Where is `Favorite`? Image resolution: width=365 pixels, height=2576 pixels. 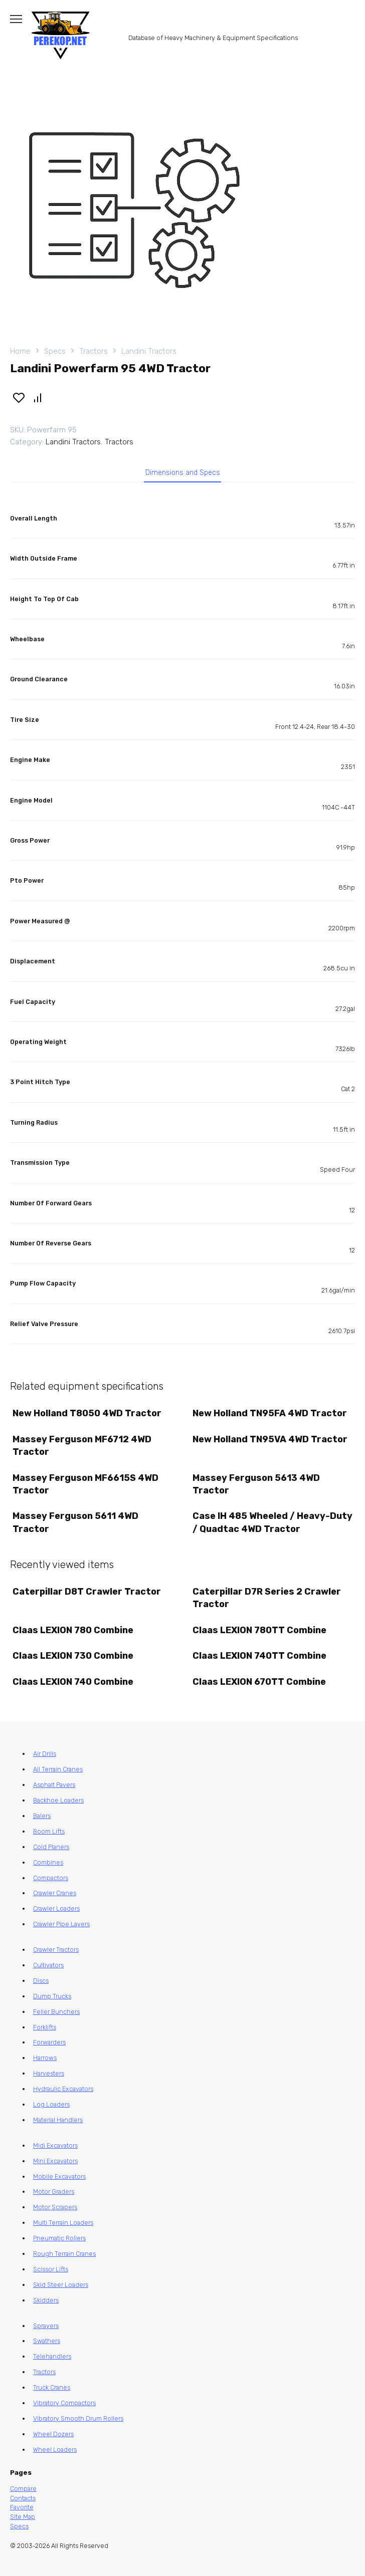
Favorite is located at coordinates (22, 2507).